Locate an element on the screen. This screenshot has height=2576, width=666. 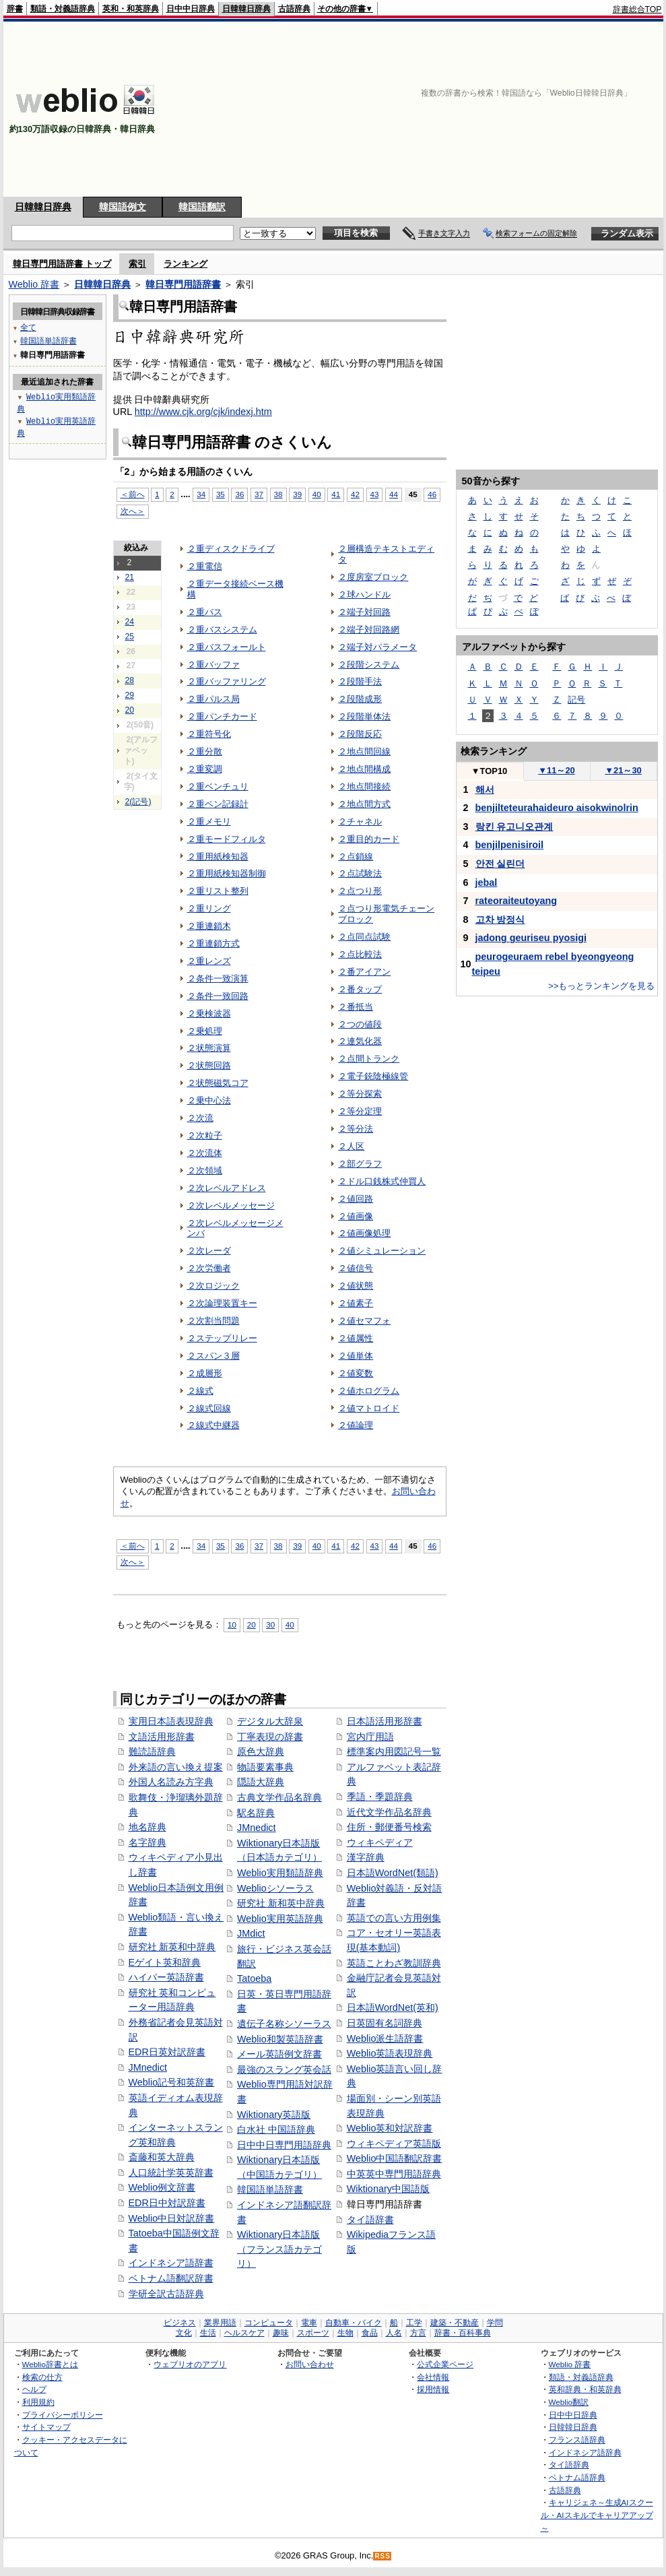
日英固有名詞辞典 is located at coordinates (384, 2023).